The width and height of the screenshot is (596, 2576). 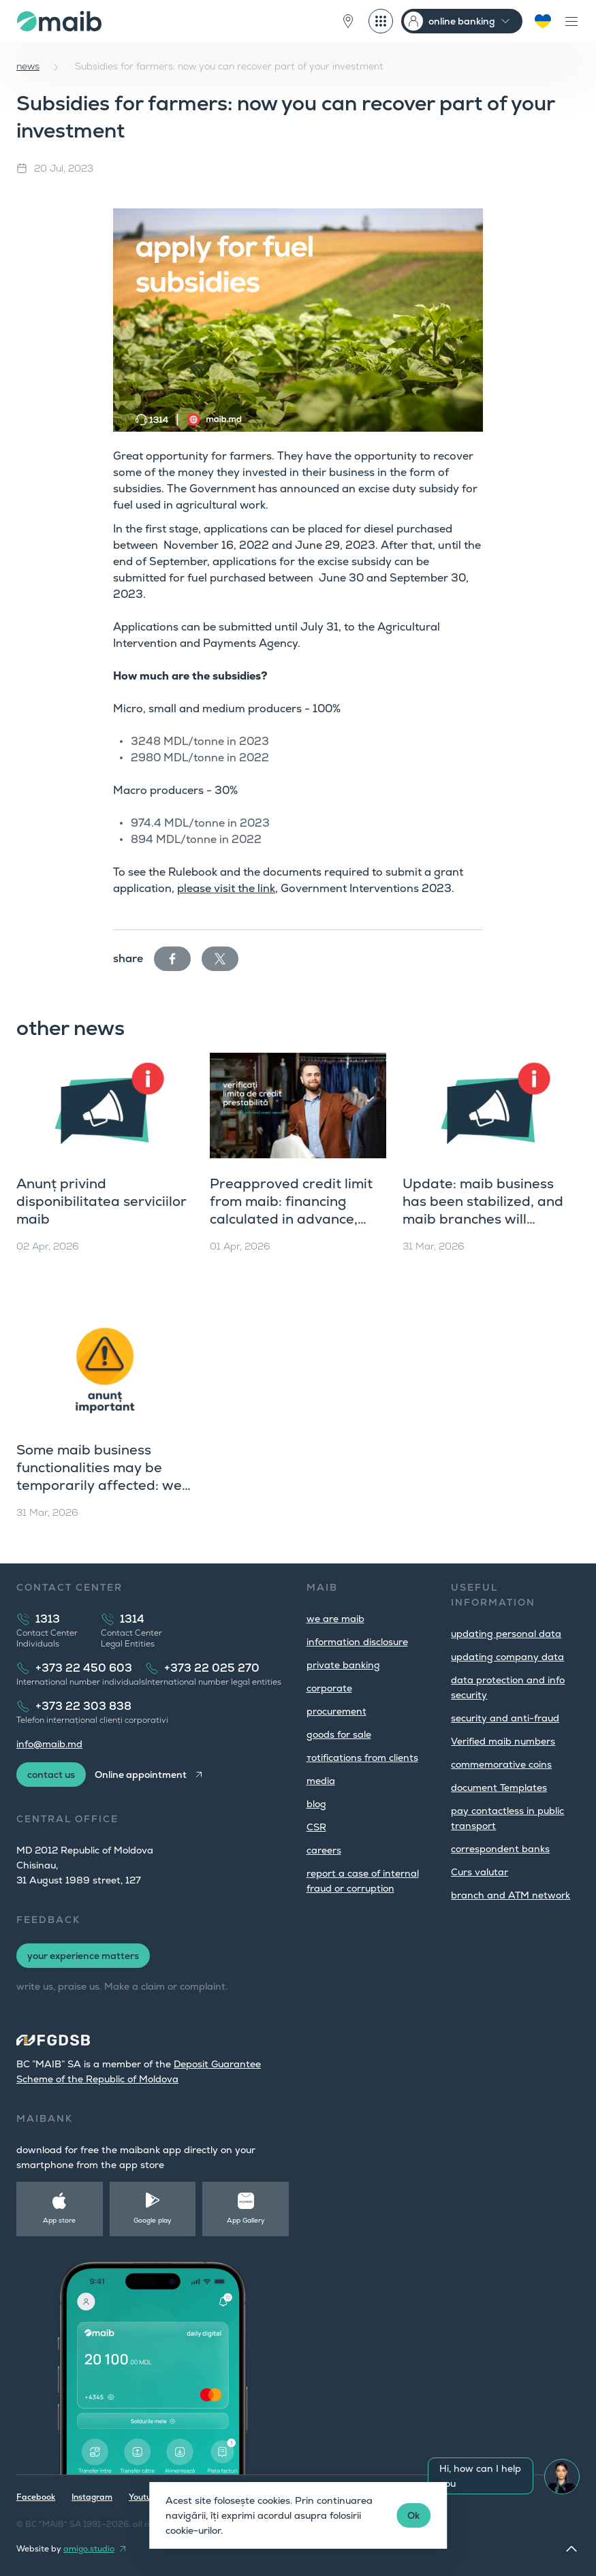 What do you see at coordinates (28, 66) in the screenshot?
I see `news` at bounding box center [28, 66].